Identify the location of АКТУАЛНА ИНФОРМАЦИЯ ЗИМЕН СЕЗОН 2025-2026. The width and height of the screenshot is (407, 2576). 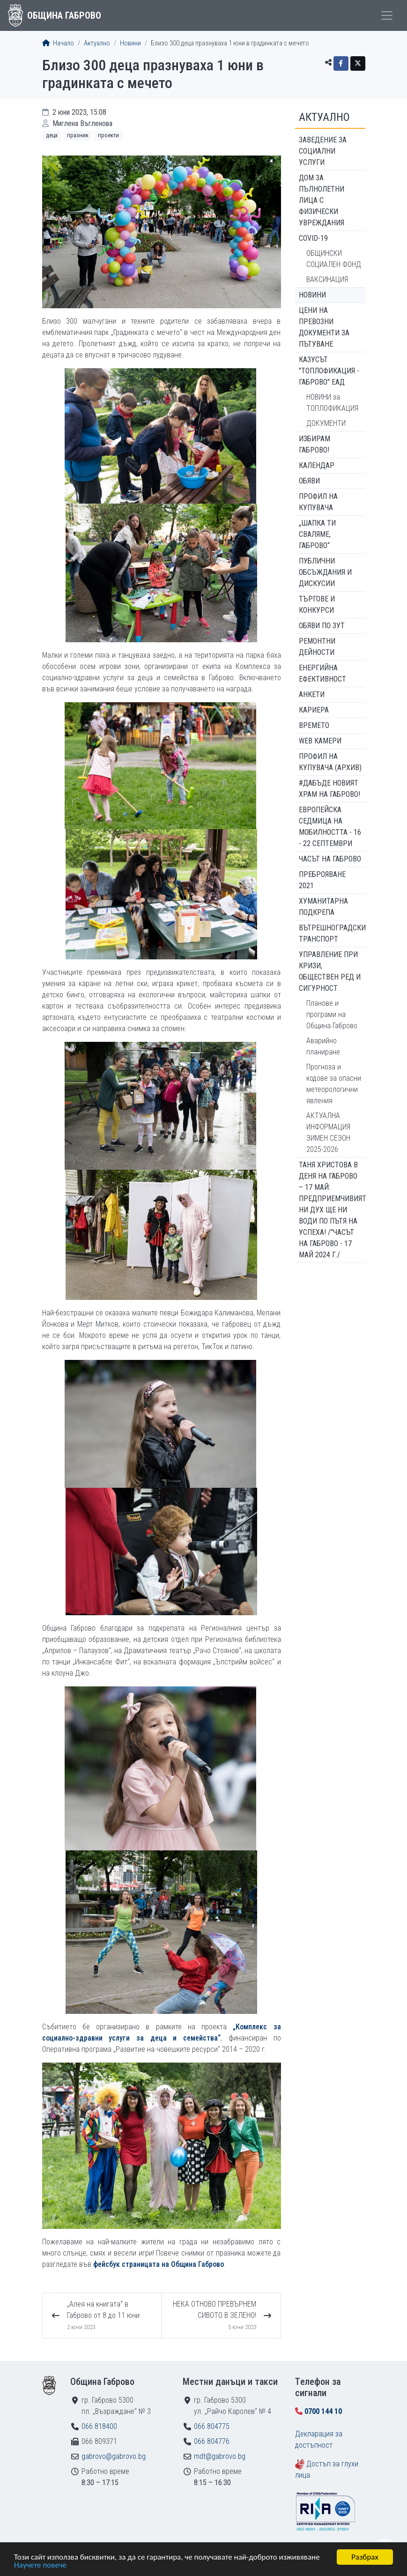
(328, 1132).